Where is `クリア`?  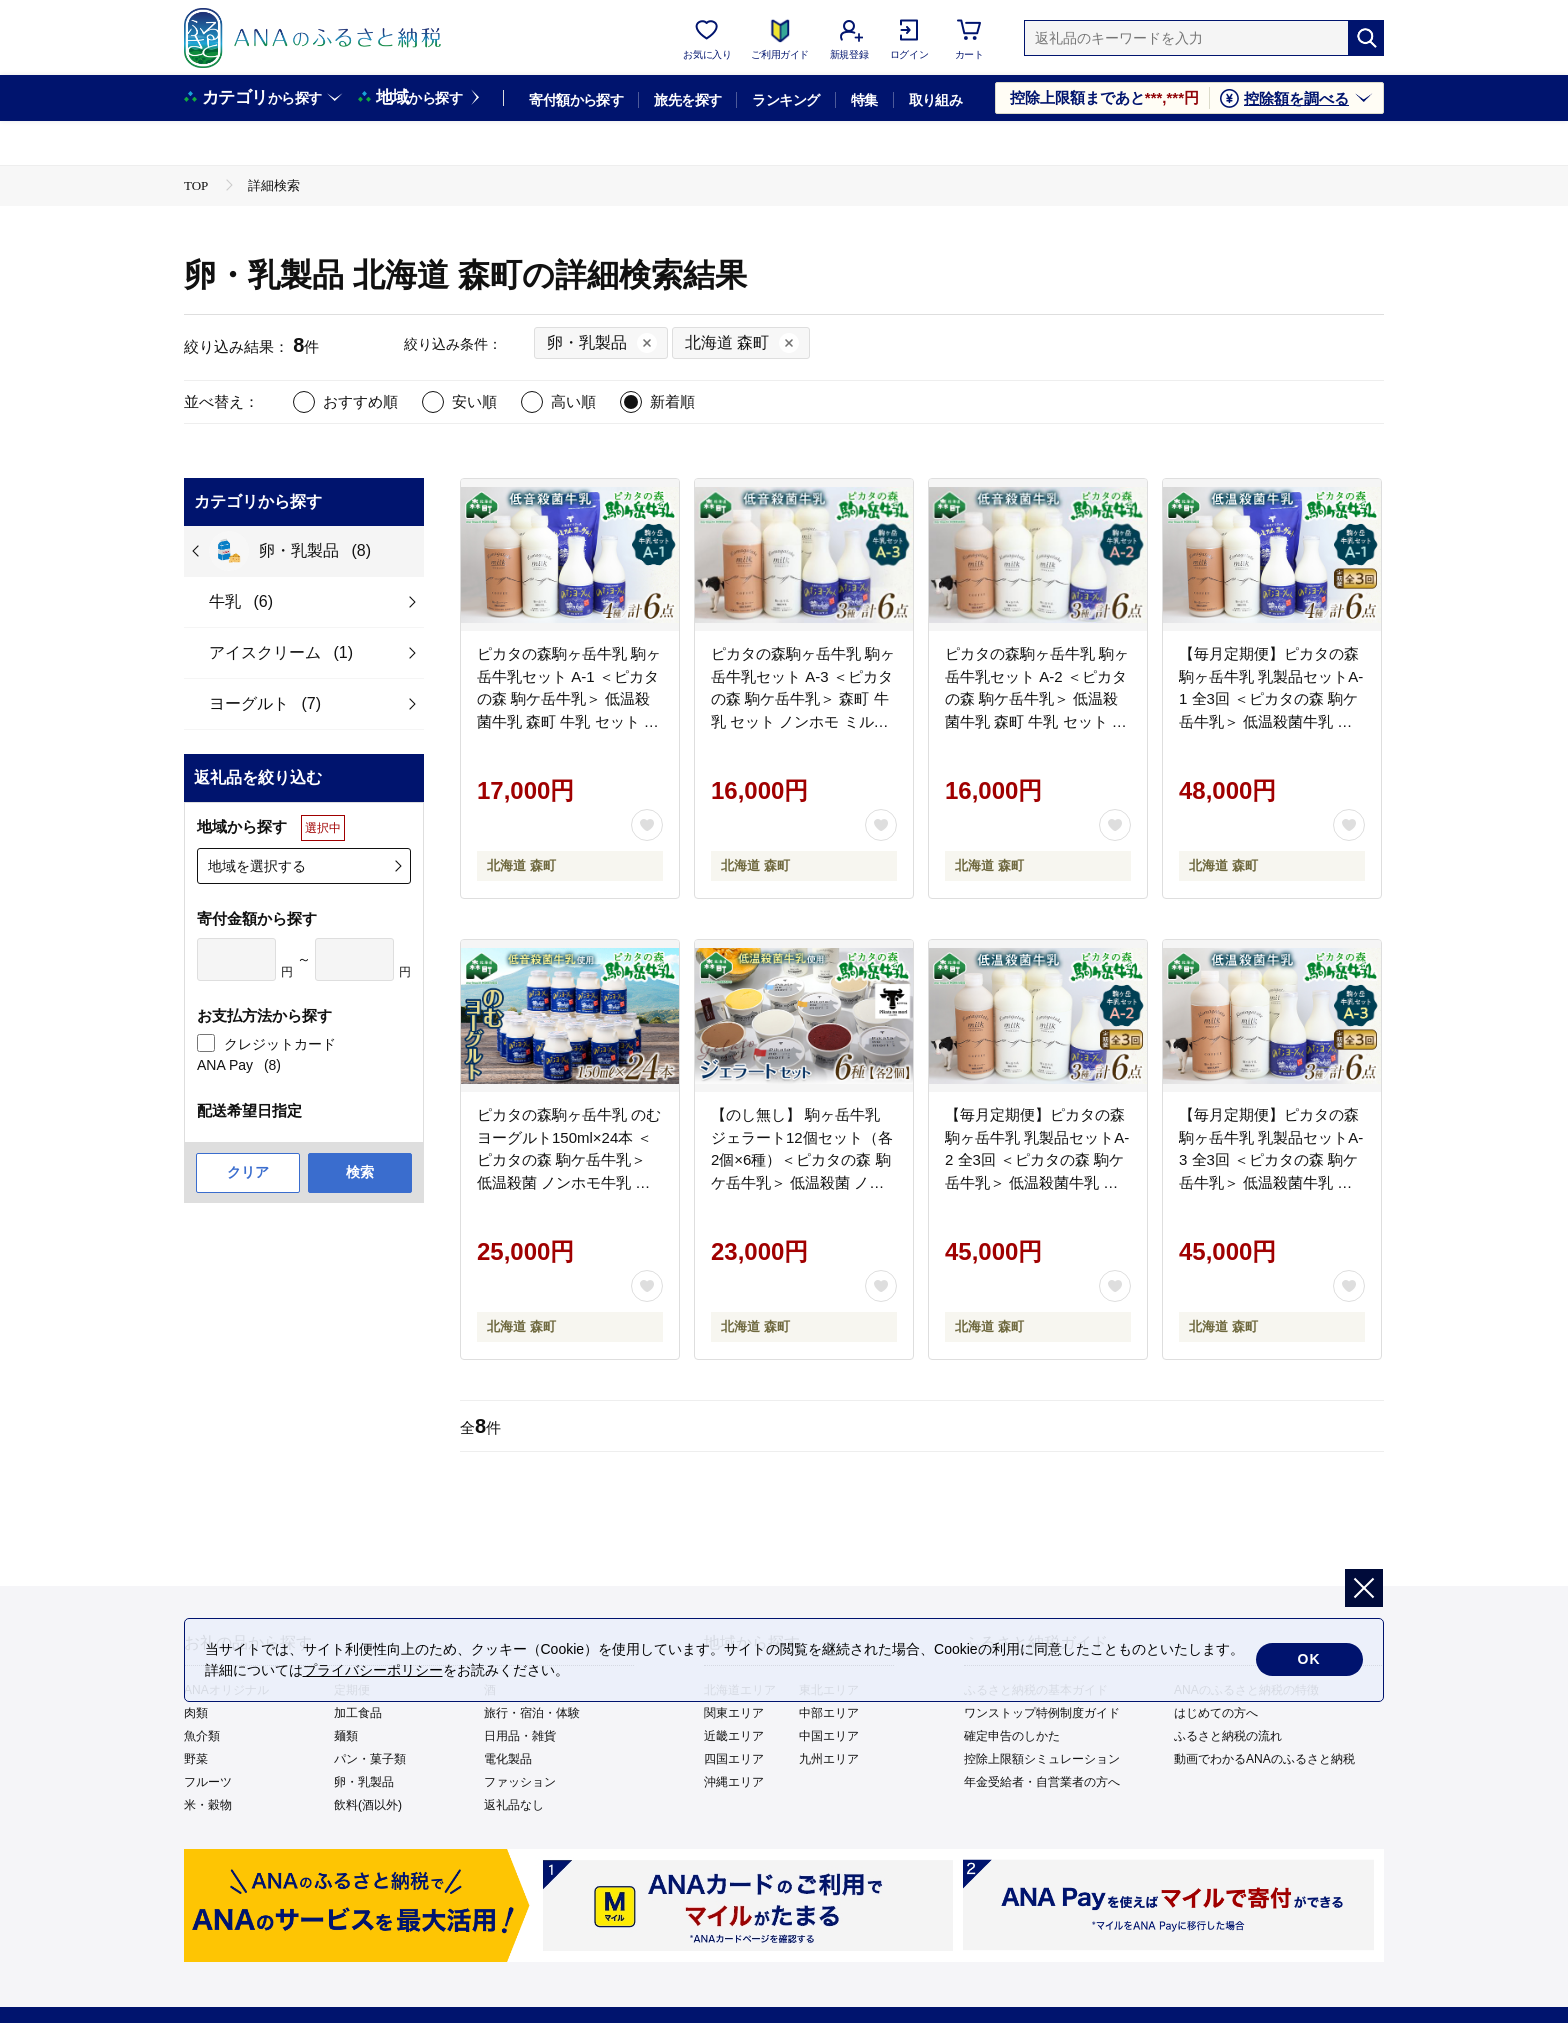 クリア is located at coordinates (248, 1172).